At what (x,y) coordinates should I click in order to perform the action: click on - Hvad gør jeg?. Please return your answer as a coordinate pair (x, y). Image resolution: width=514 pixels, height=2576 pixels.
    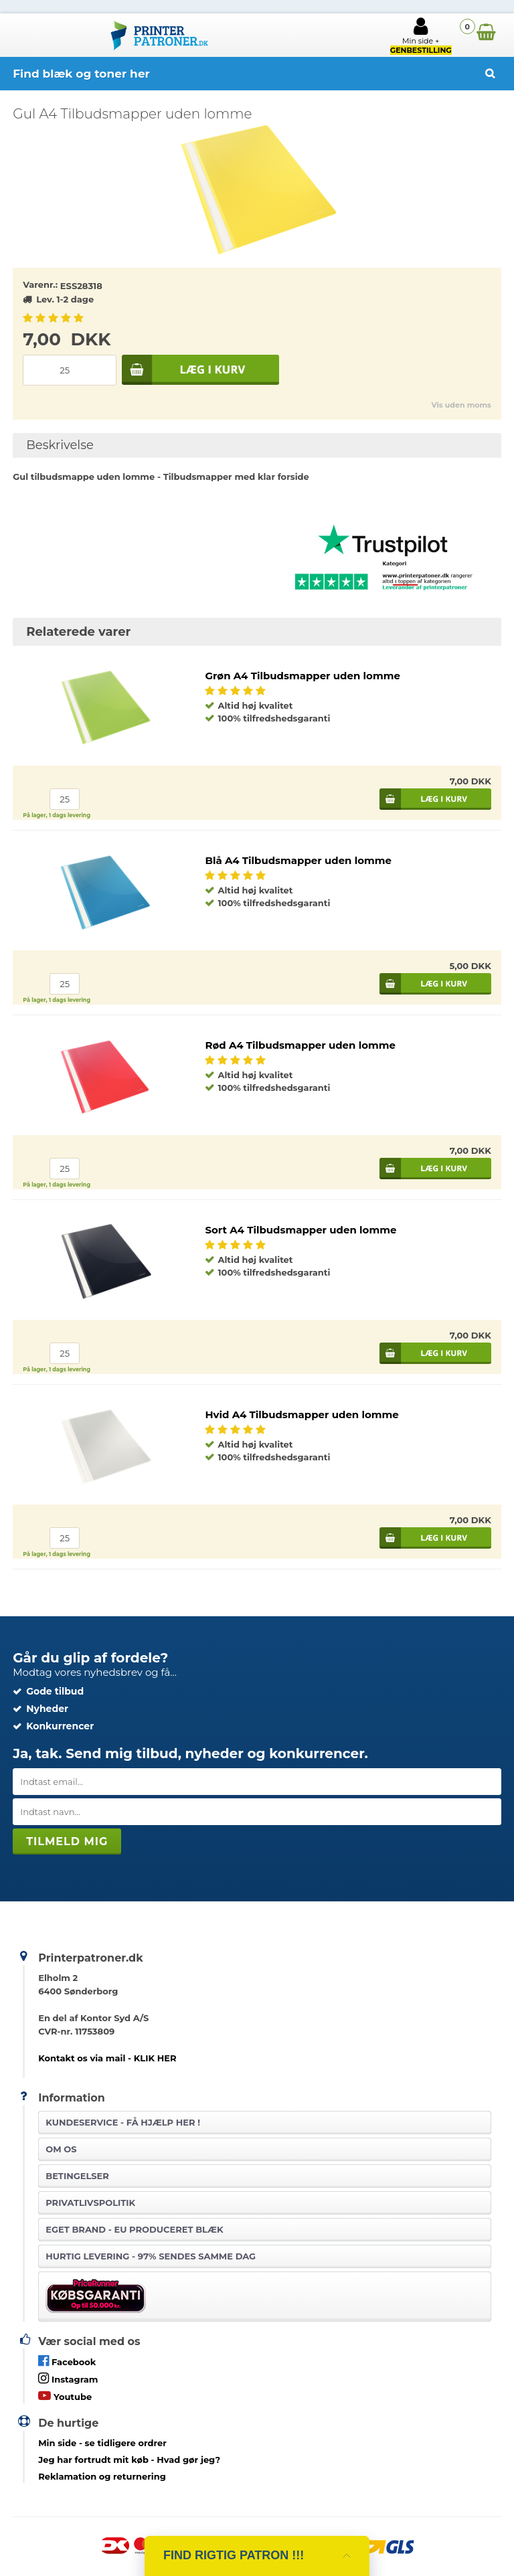
    Looking at the image, I should click on (129, 2459).